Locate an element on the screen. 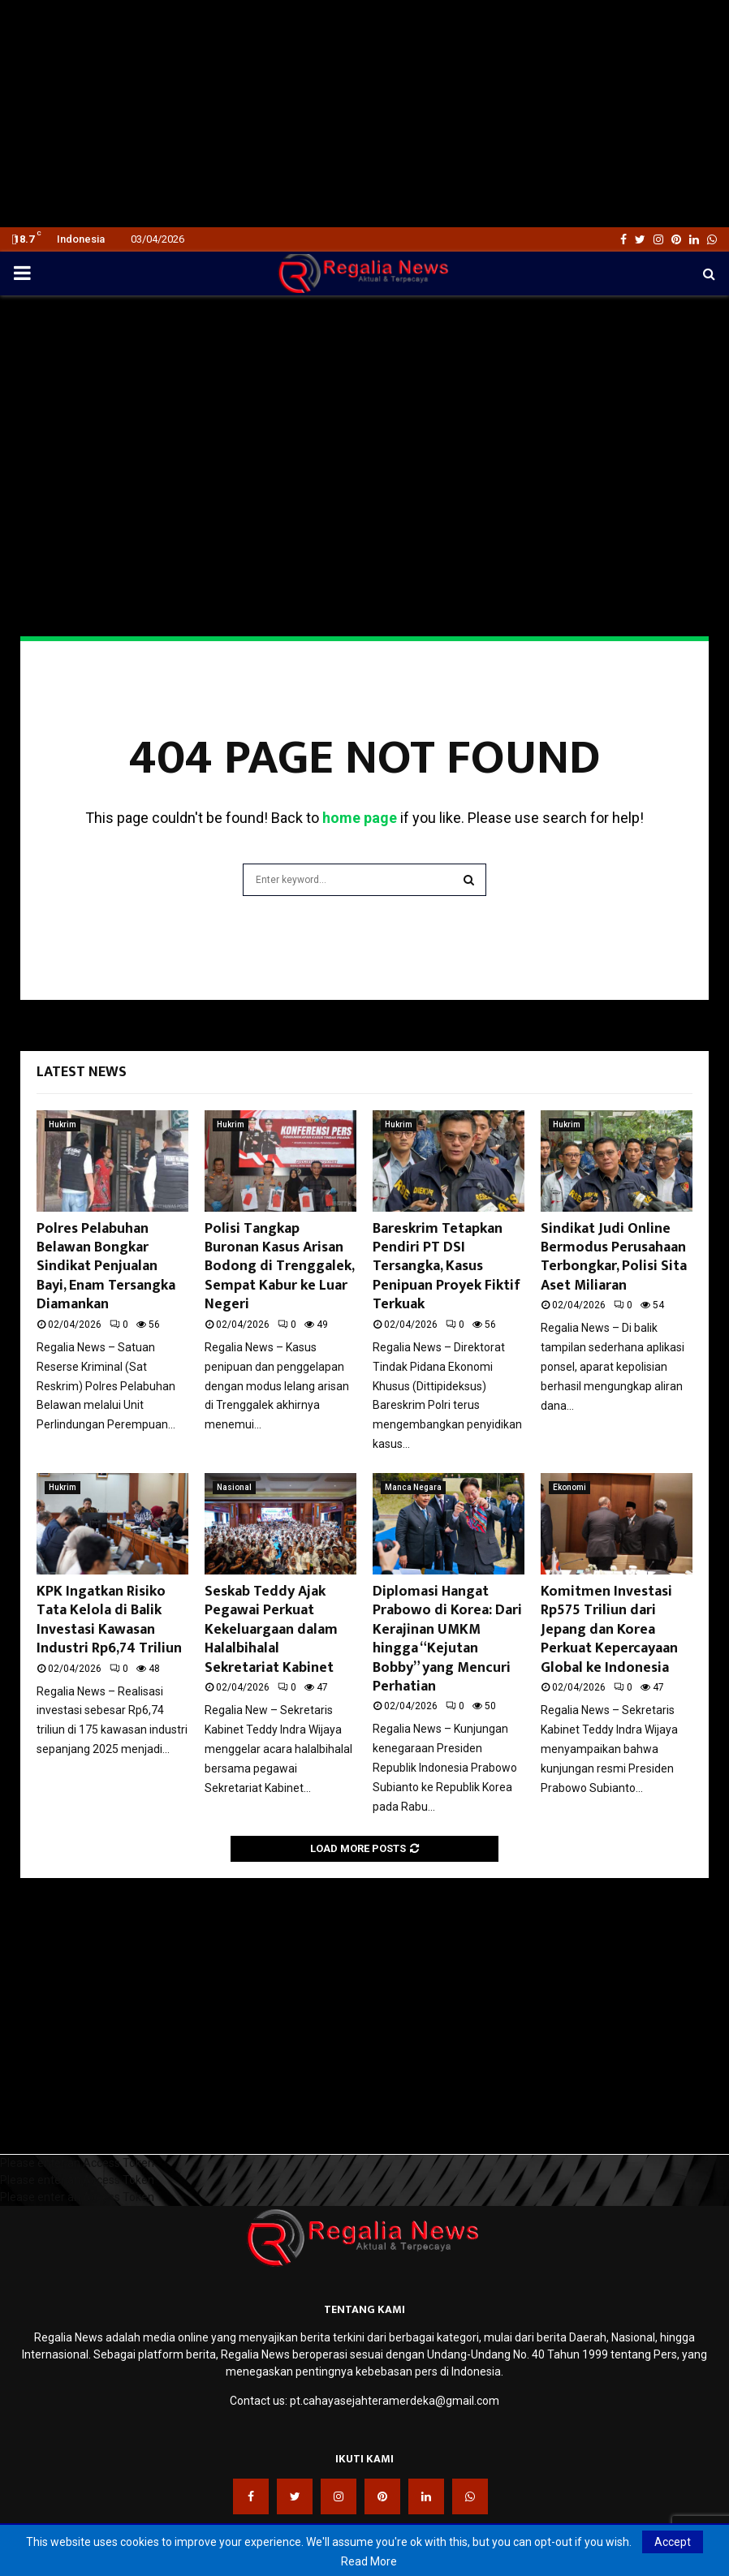 Image resolution: width=729 pixels, height=2576 pixels. Diplomasi Hangat Prabowo di Korea: Dari Kerajinan UMKM hingga “Kejutan Bobby” yang Mencuri Perhatian is located at coordinates (447, 1639).